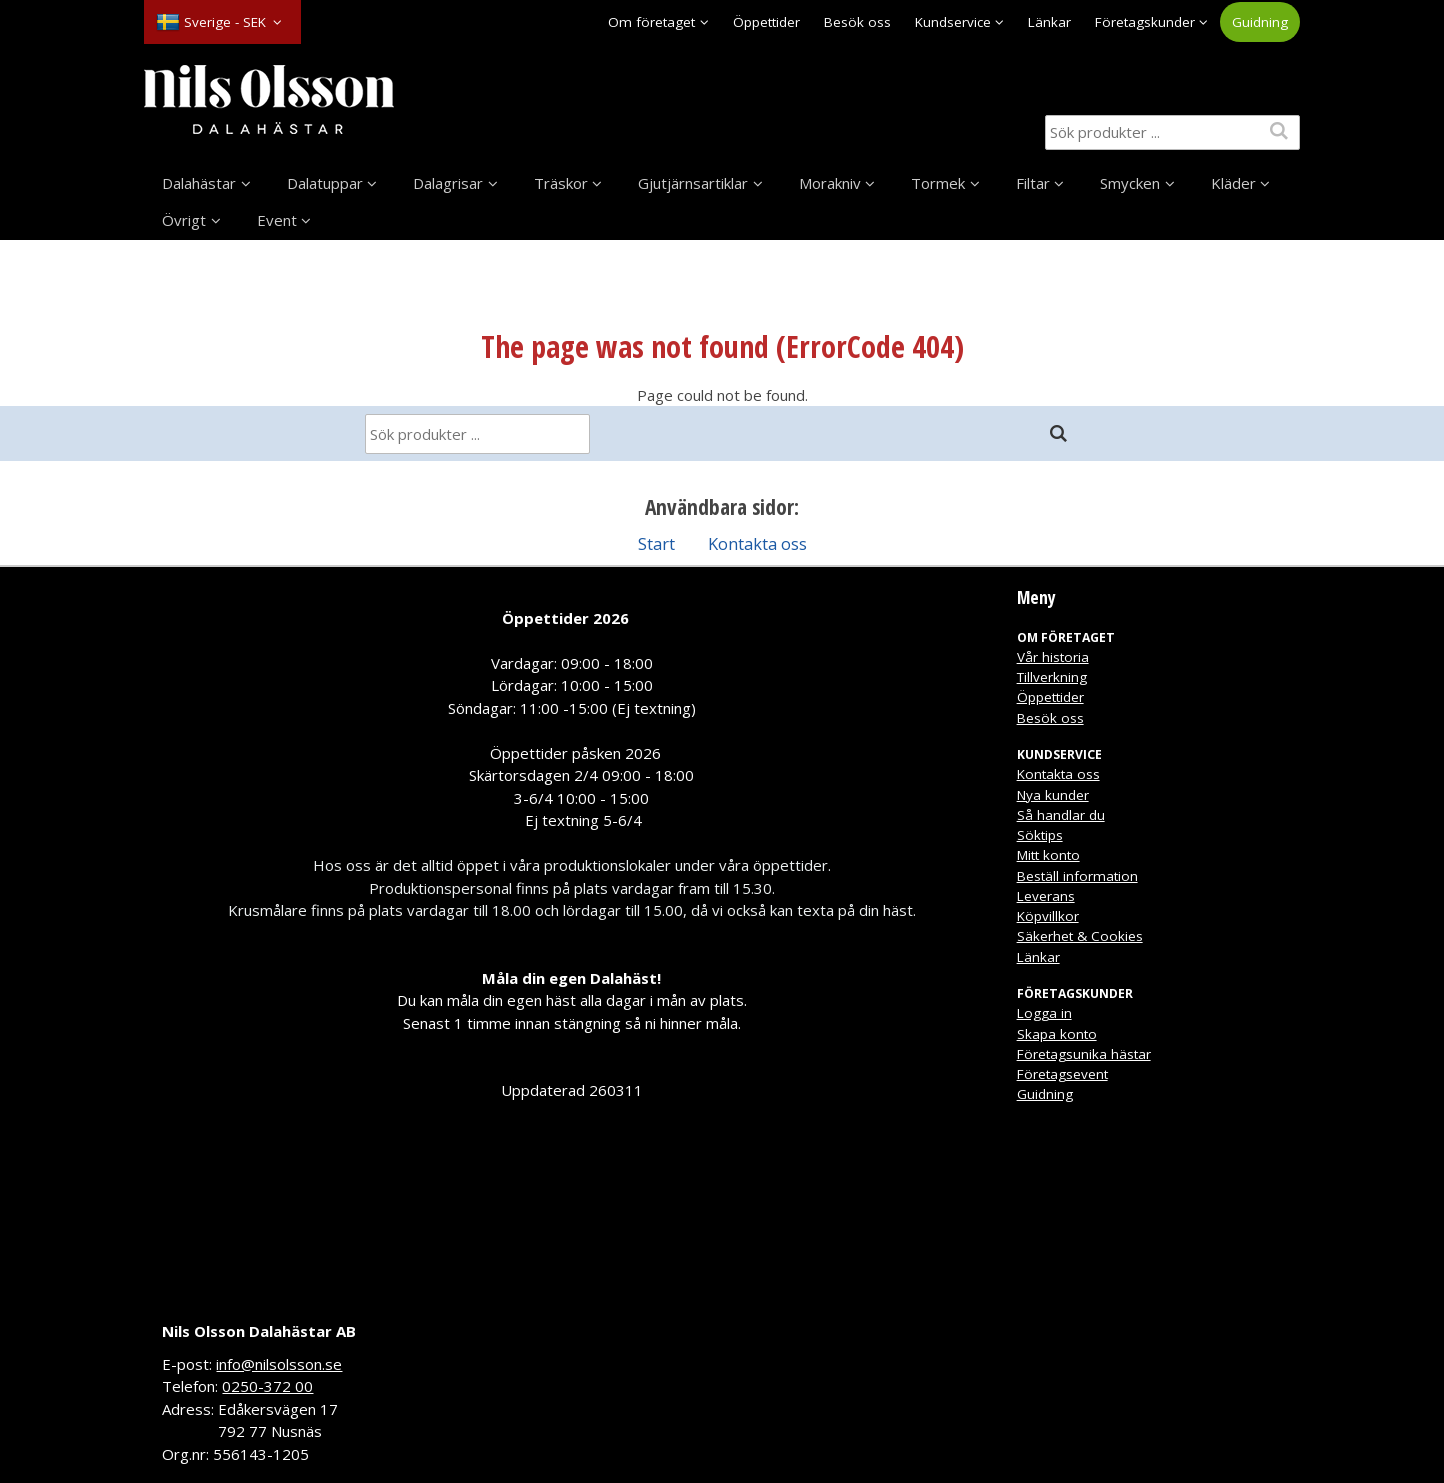 The width and height of the screenshot is (1444, 1483). Describe the element at coordinates (184, 220) in the screenshot. I see `Övrigt` at that location.